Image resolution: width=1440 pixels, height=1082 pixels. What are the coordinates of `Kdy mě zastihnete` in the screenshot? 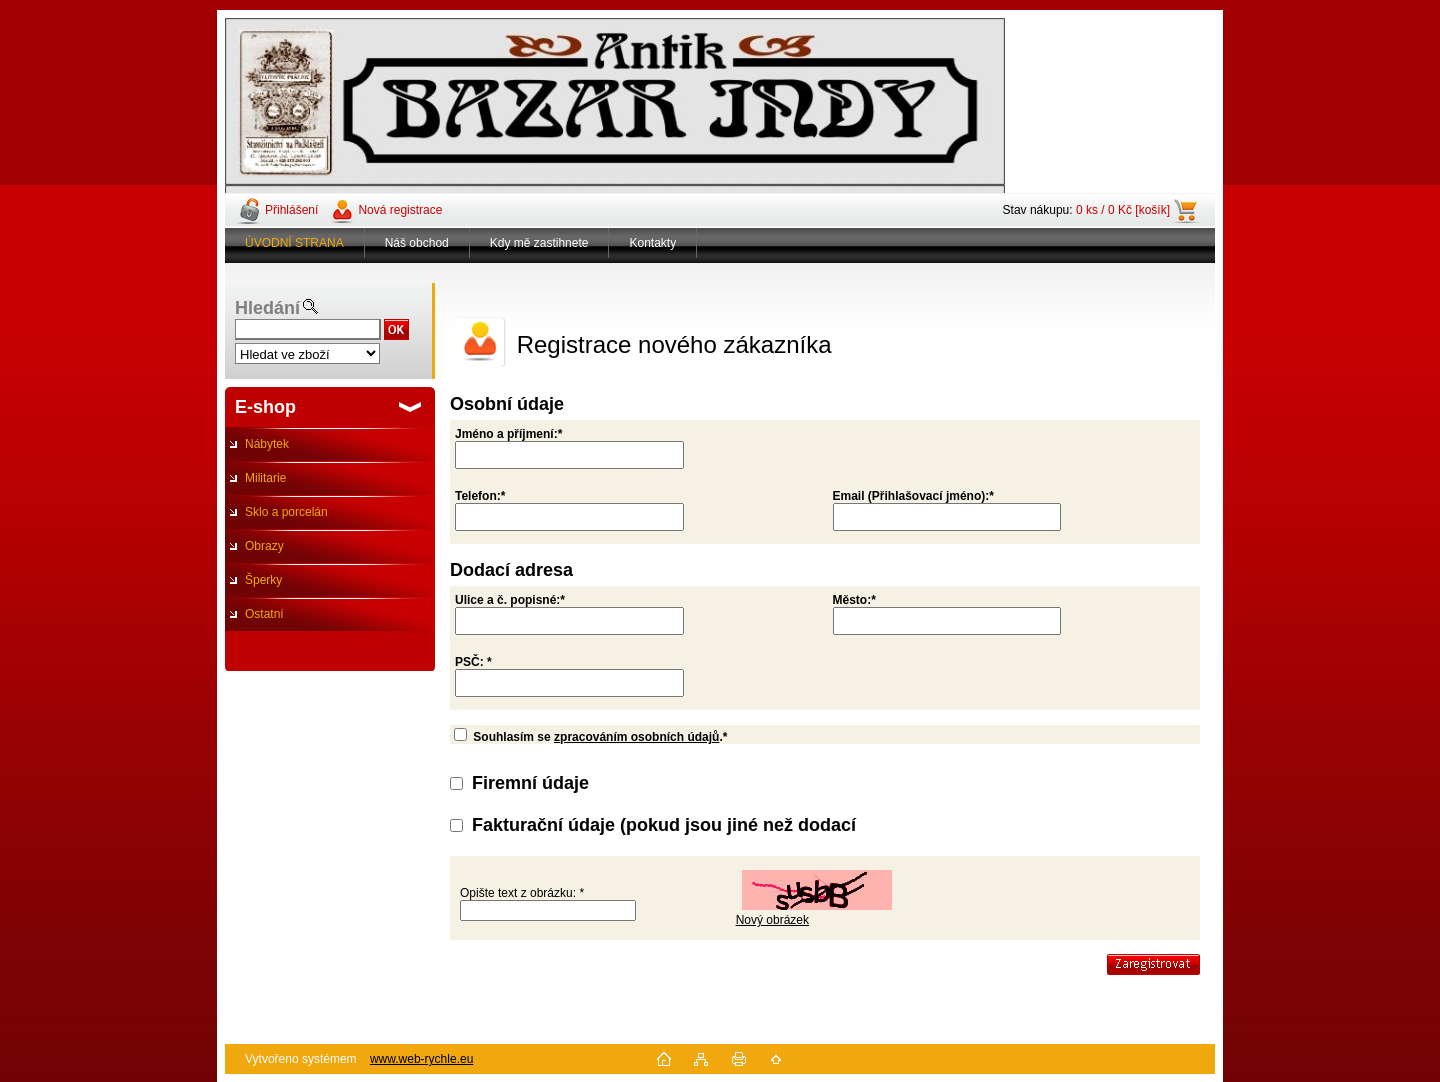 It's located at (539, 243).